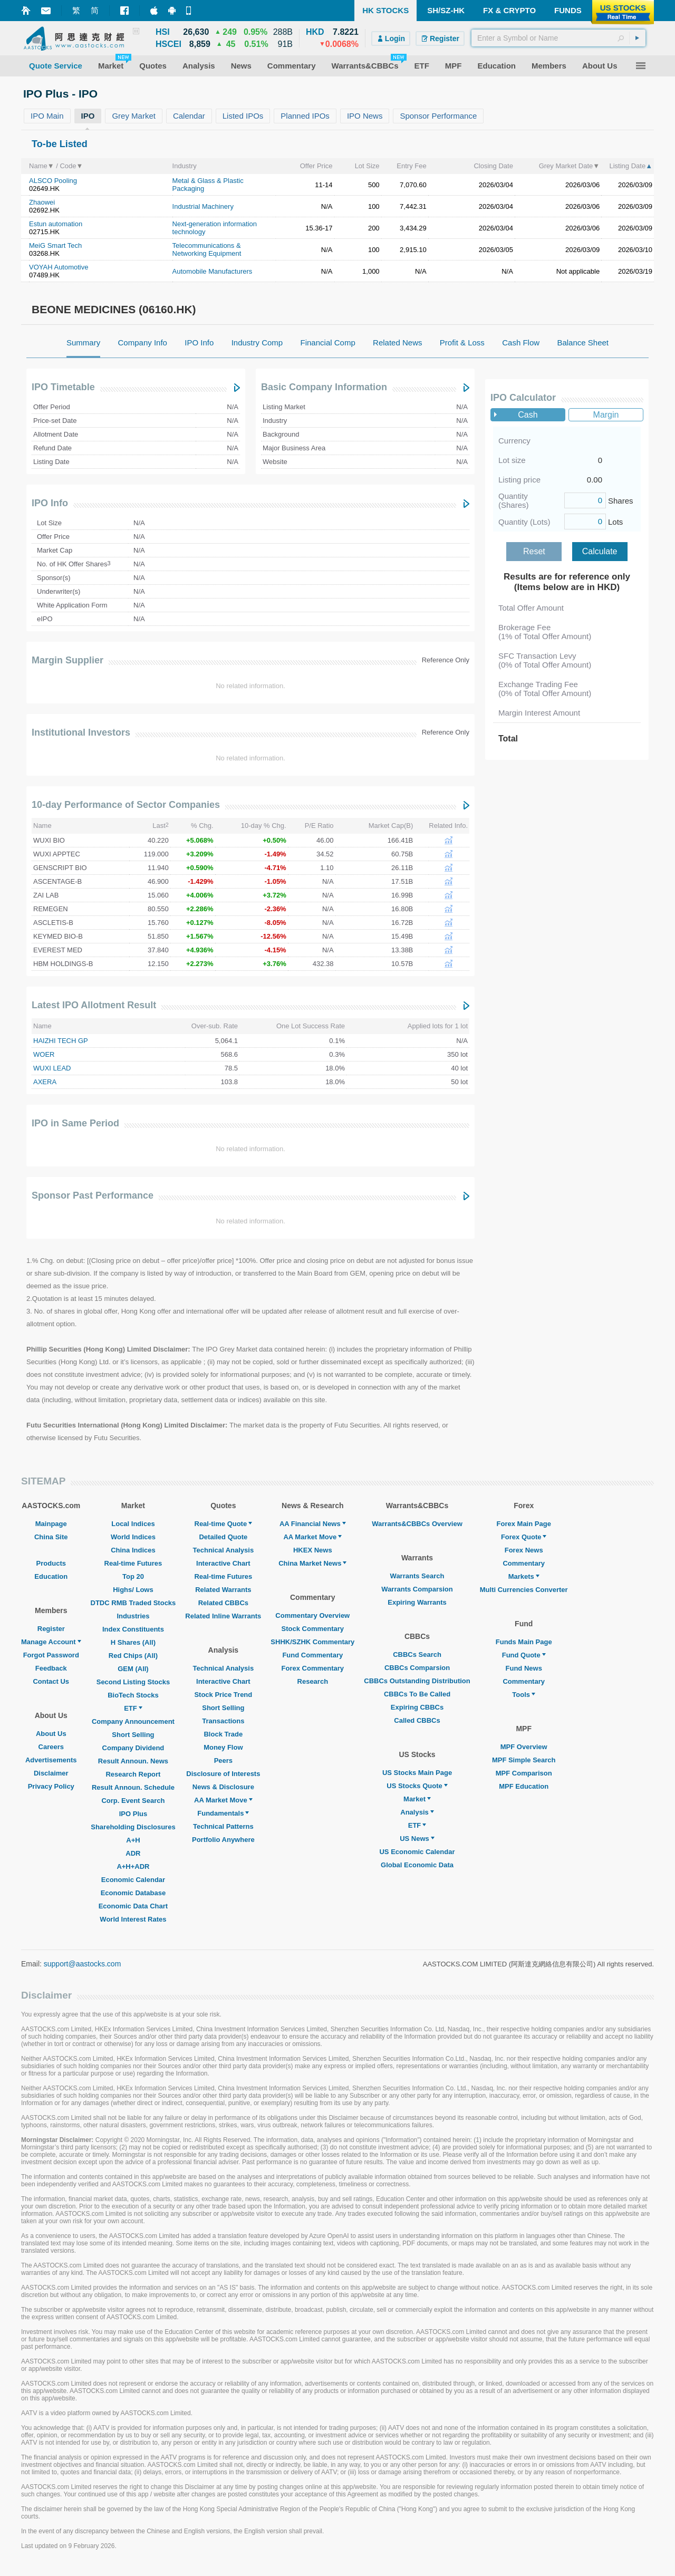  What do you see at coordinates (94, 1005) in the screenshot?
I see `Latest IPO Allotment Result` at bounding box center [94, 1005].